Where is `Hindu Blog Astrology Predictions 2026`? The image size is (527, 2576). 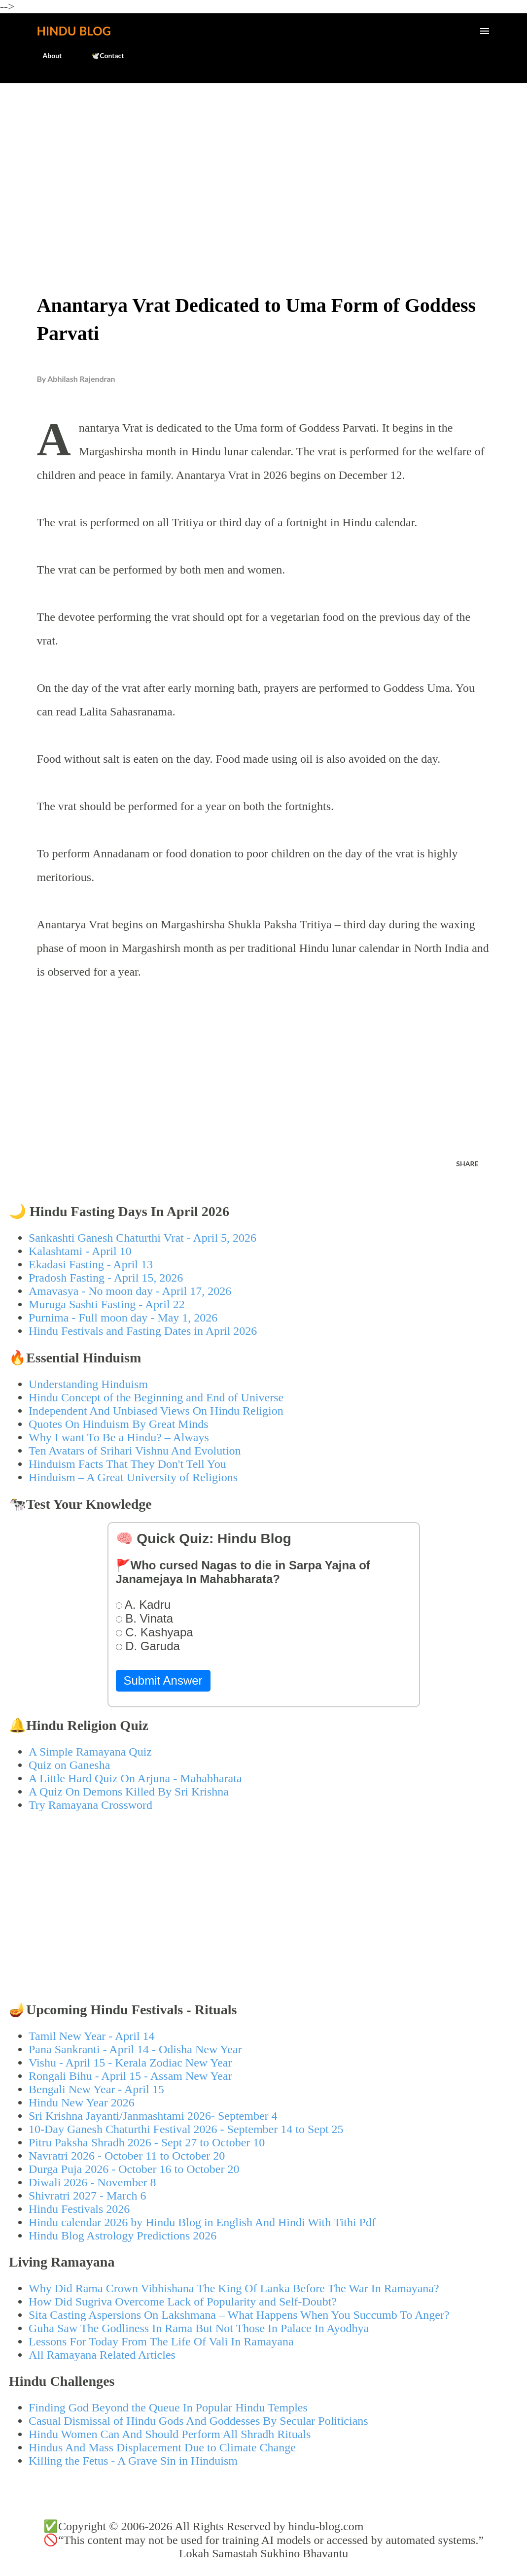 Hindu Blog Astrology Predictions 2026 is located at coordinates (122, 2235).